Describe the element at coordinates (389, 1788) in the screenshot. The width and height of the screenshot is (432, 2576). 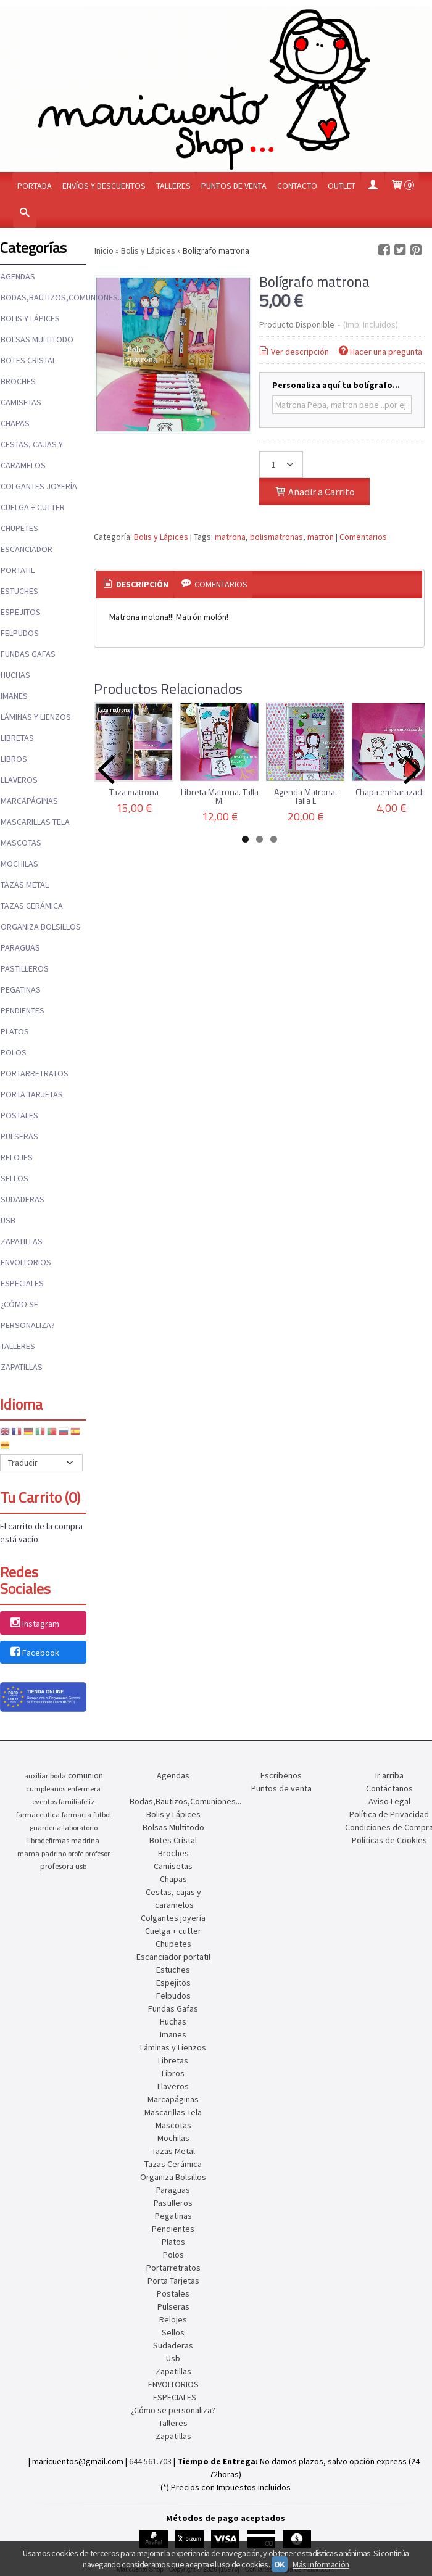
I see `Contáctanos` at that location.